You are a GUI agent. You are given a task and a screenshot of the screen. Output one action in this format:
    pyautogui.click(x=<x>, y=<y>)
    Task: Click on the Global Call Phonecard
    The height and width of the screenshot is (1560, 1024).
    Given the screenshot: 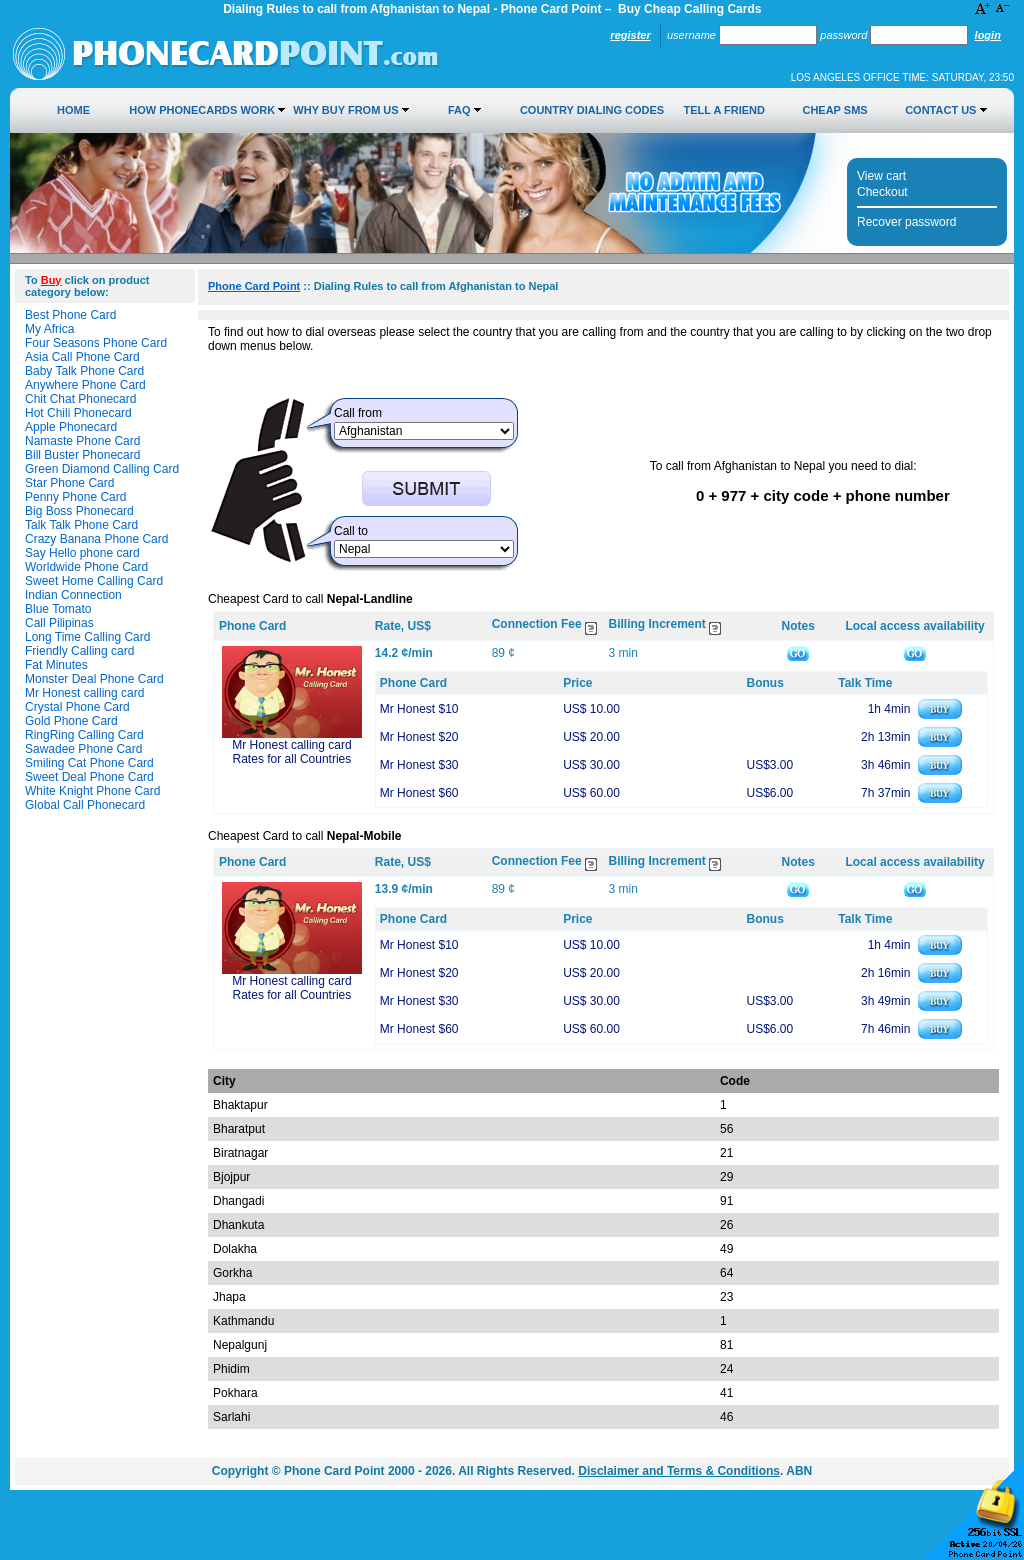 What is the action you would take?
    pyautogui.click(x=85, y=805)
    